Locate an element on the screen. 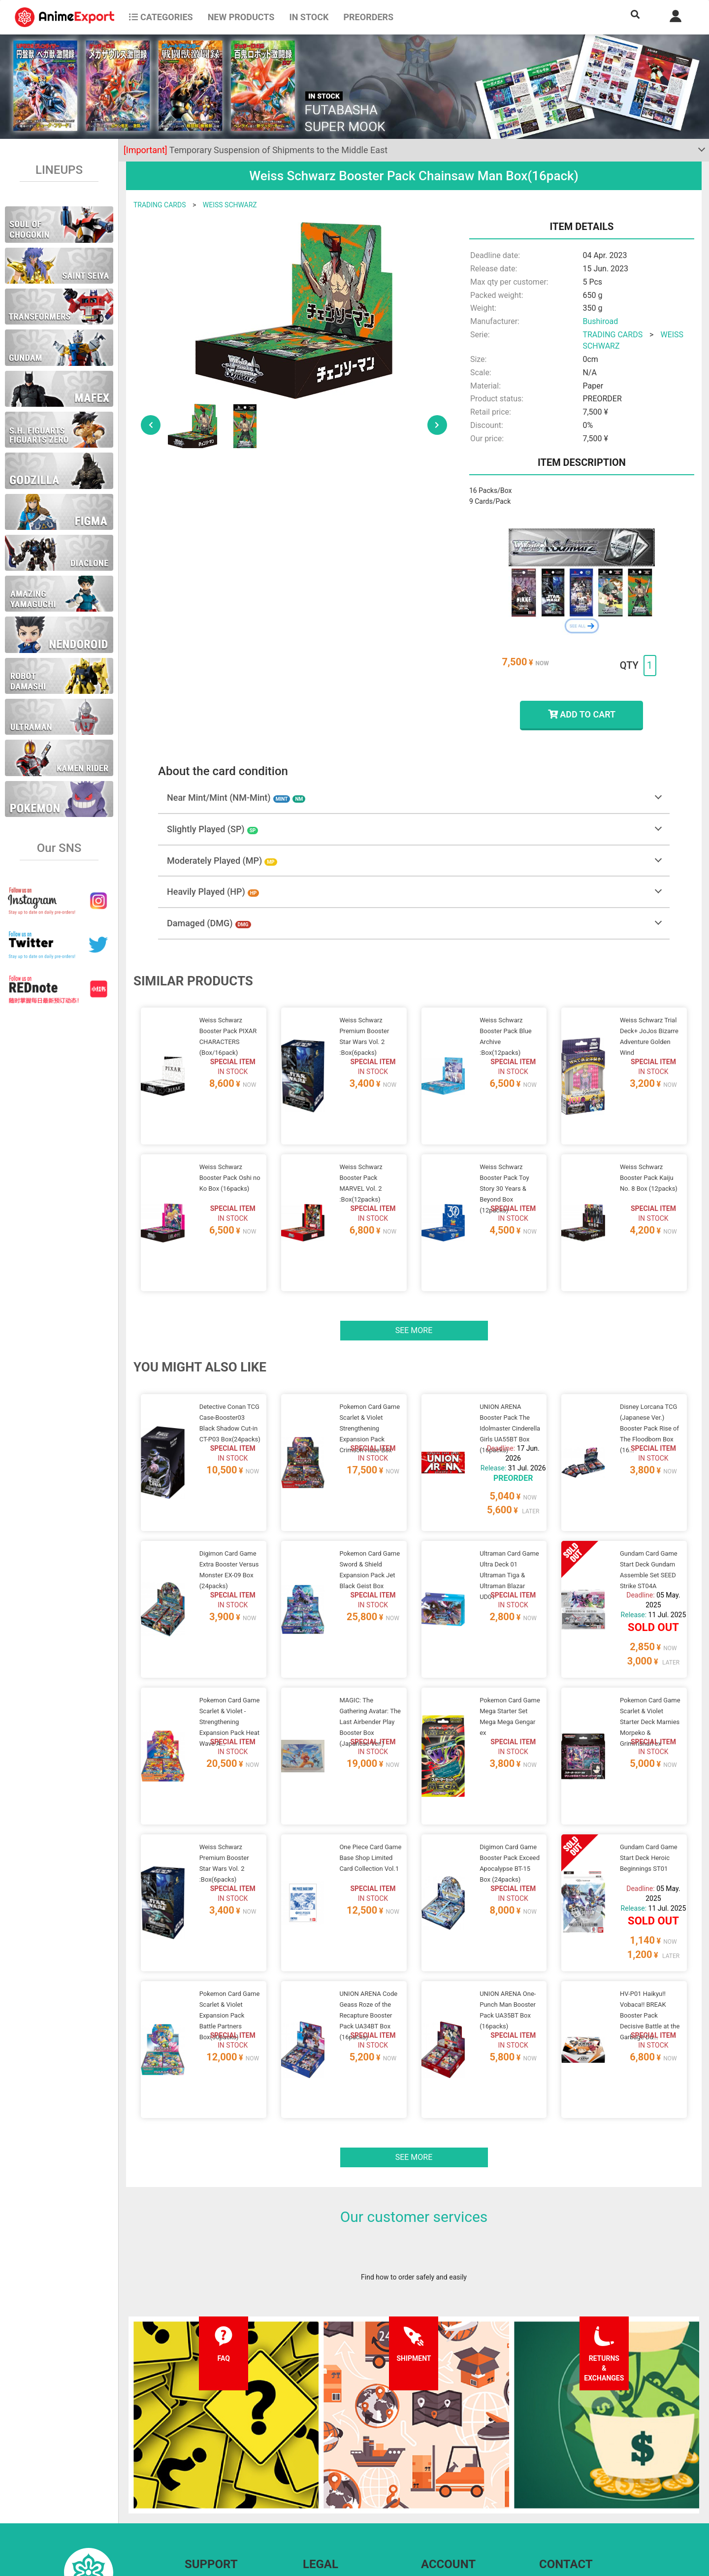 This screenshot has height=2576, width=709. Privacy policy is located at coordinates (324, 2484).